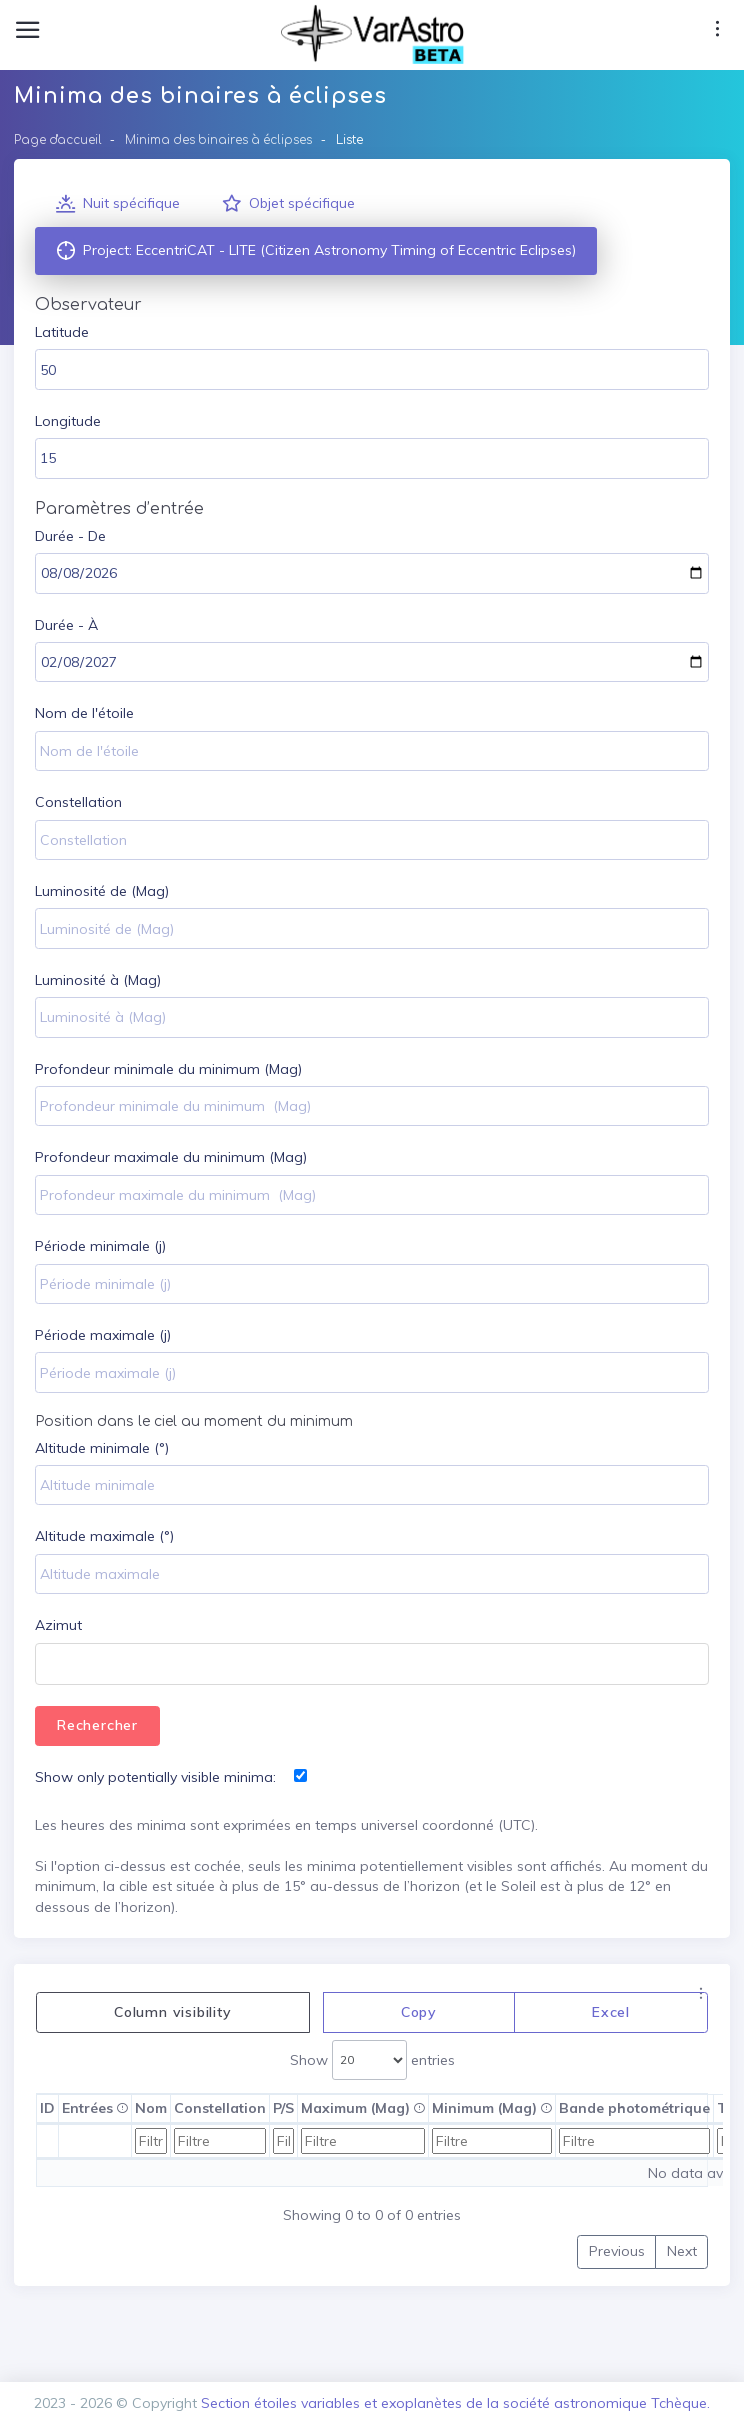 Image resolution: width=744 pixels, height=2414 pixels. What do you see at coordinates (78, 802) in the screenshot?
I see `Constellation` at bounding box center [78, 802].